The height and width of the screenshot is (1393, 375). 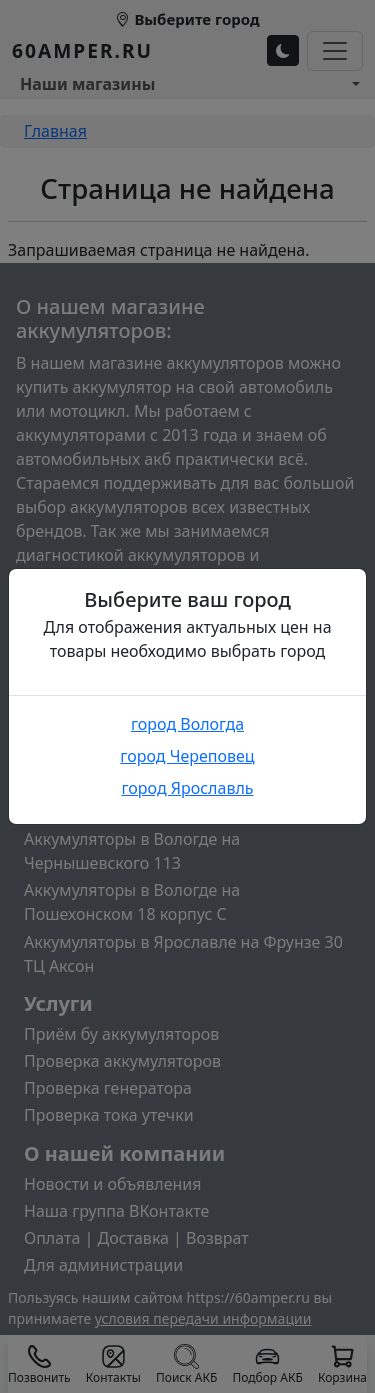 What do you see at coordinates (187, 756) in the screenshot?
I see `город Череповец` at bounding box center [187, 756].